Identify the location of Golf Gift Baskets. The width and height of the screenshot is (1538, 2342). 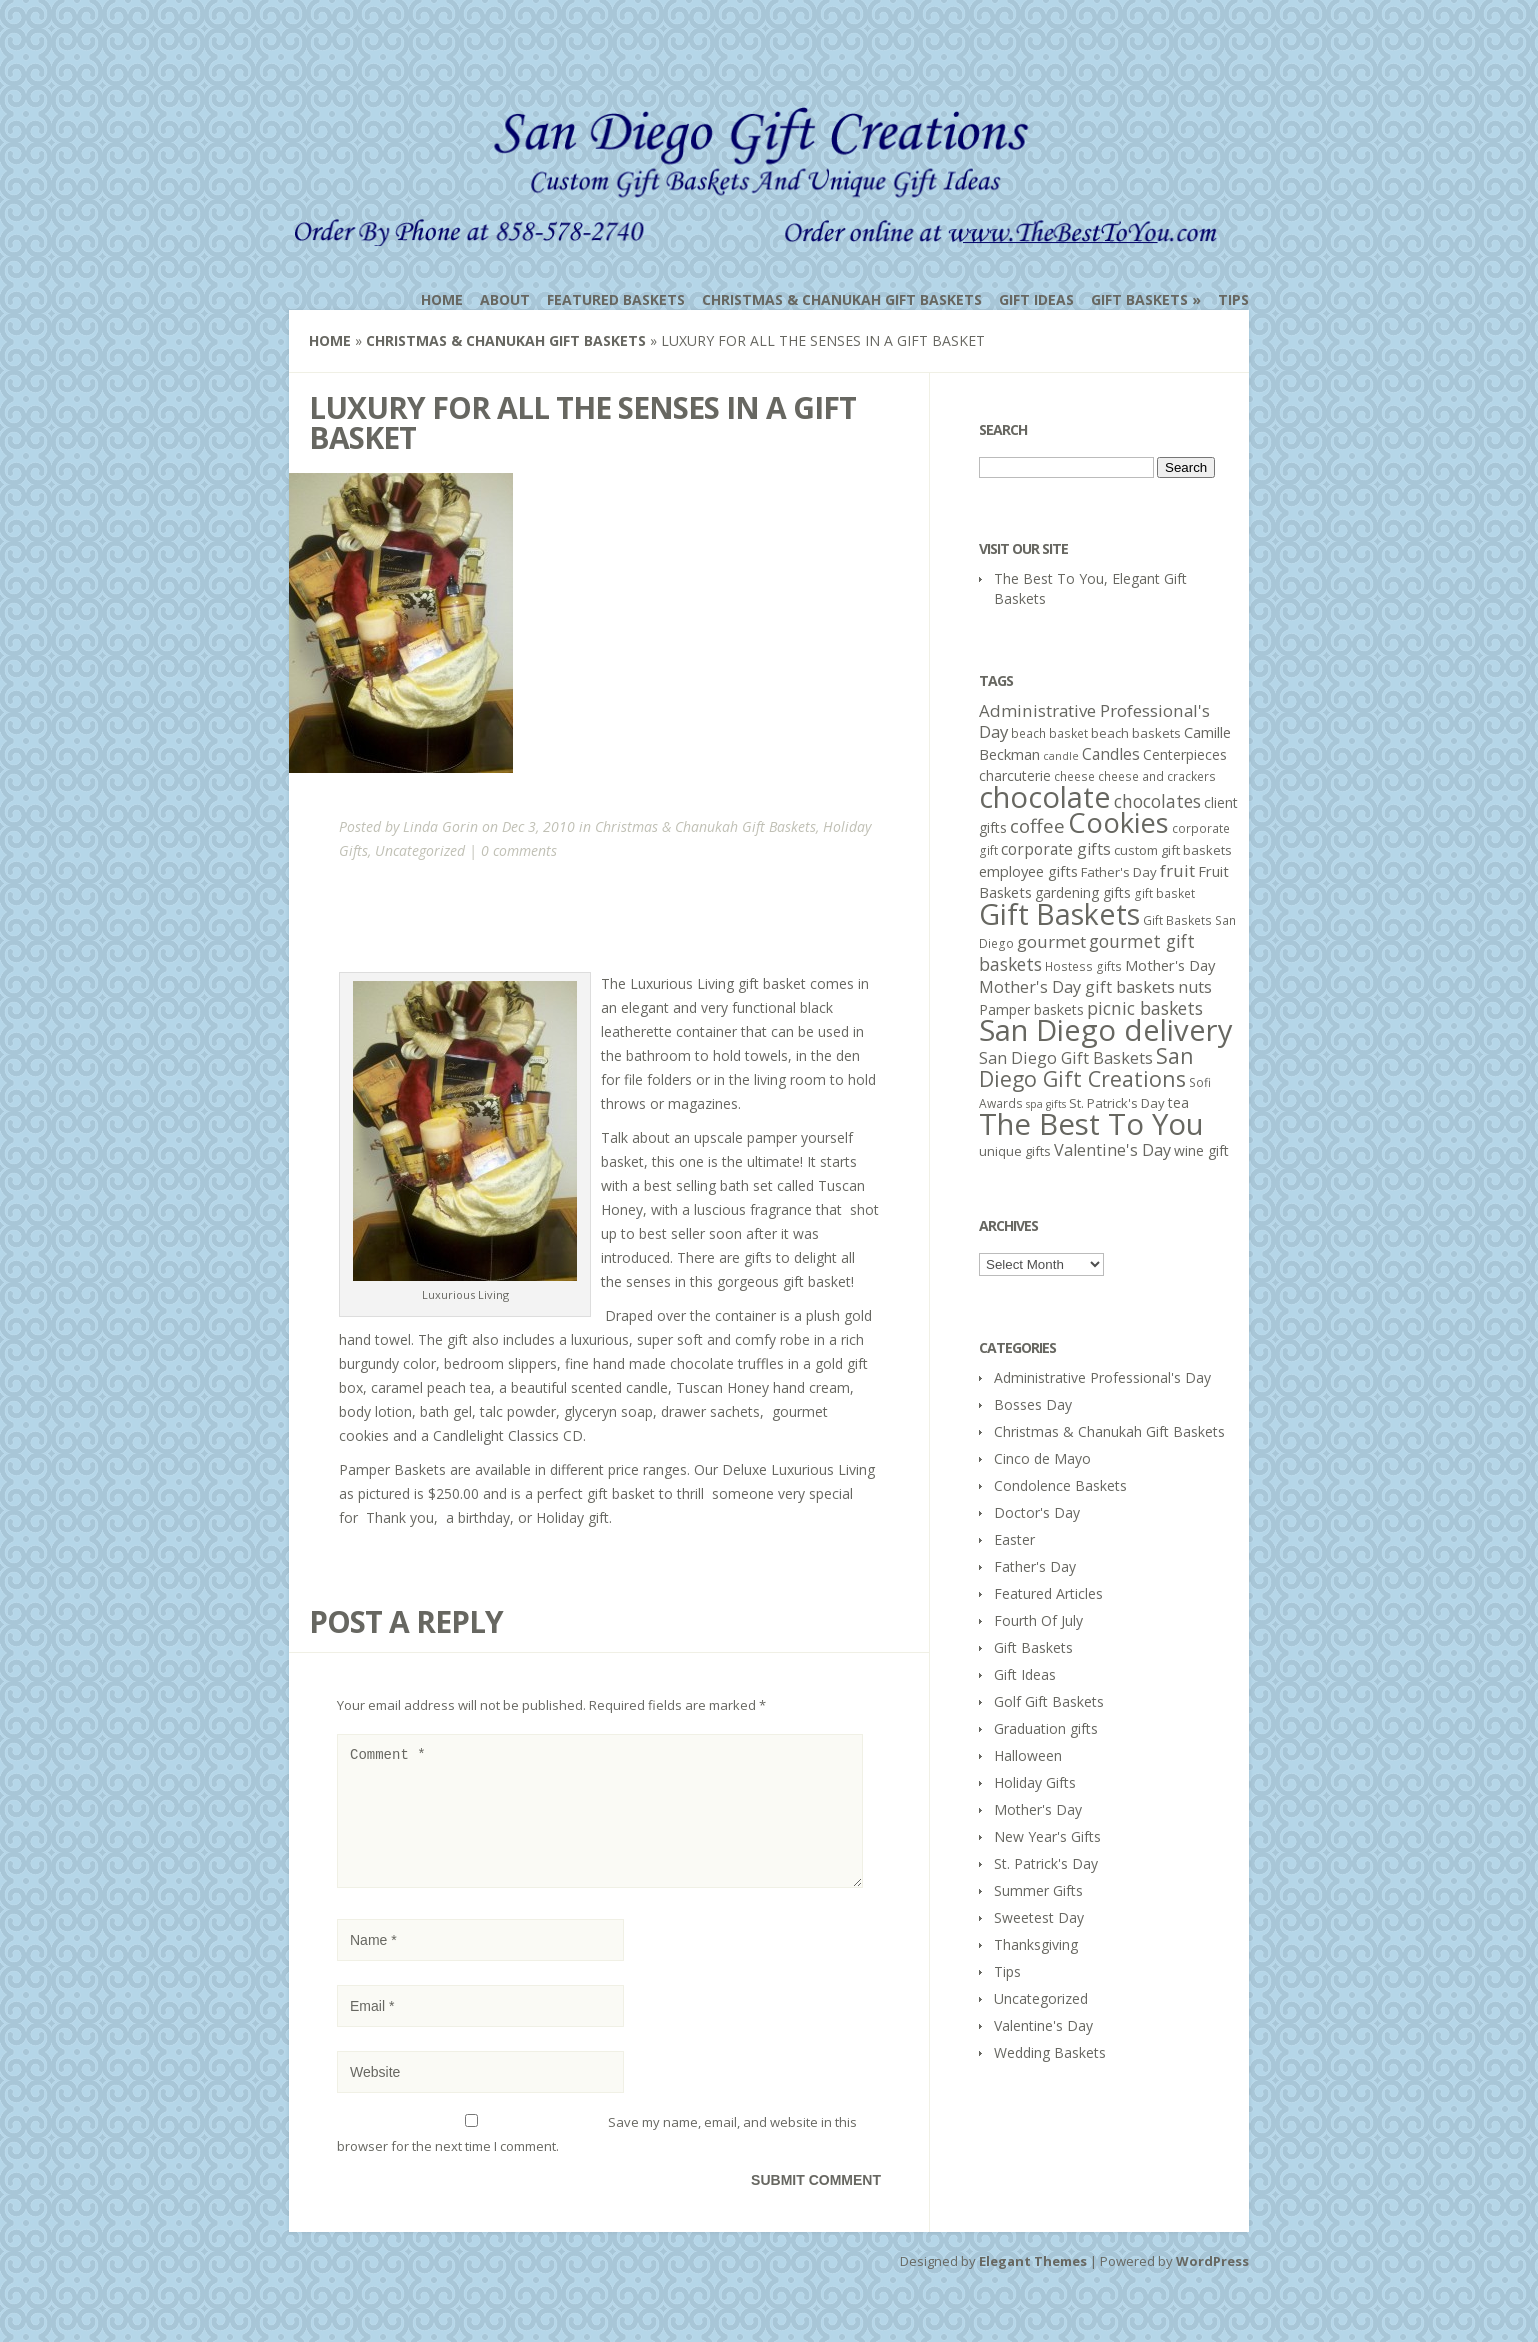
(1049, 1701).